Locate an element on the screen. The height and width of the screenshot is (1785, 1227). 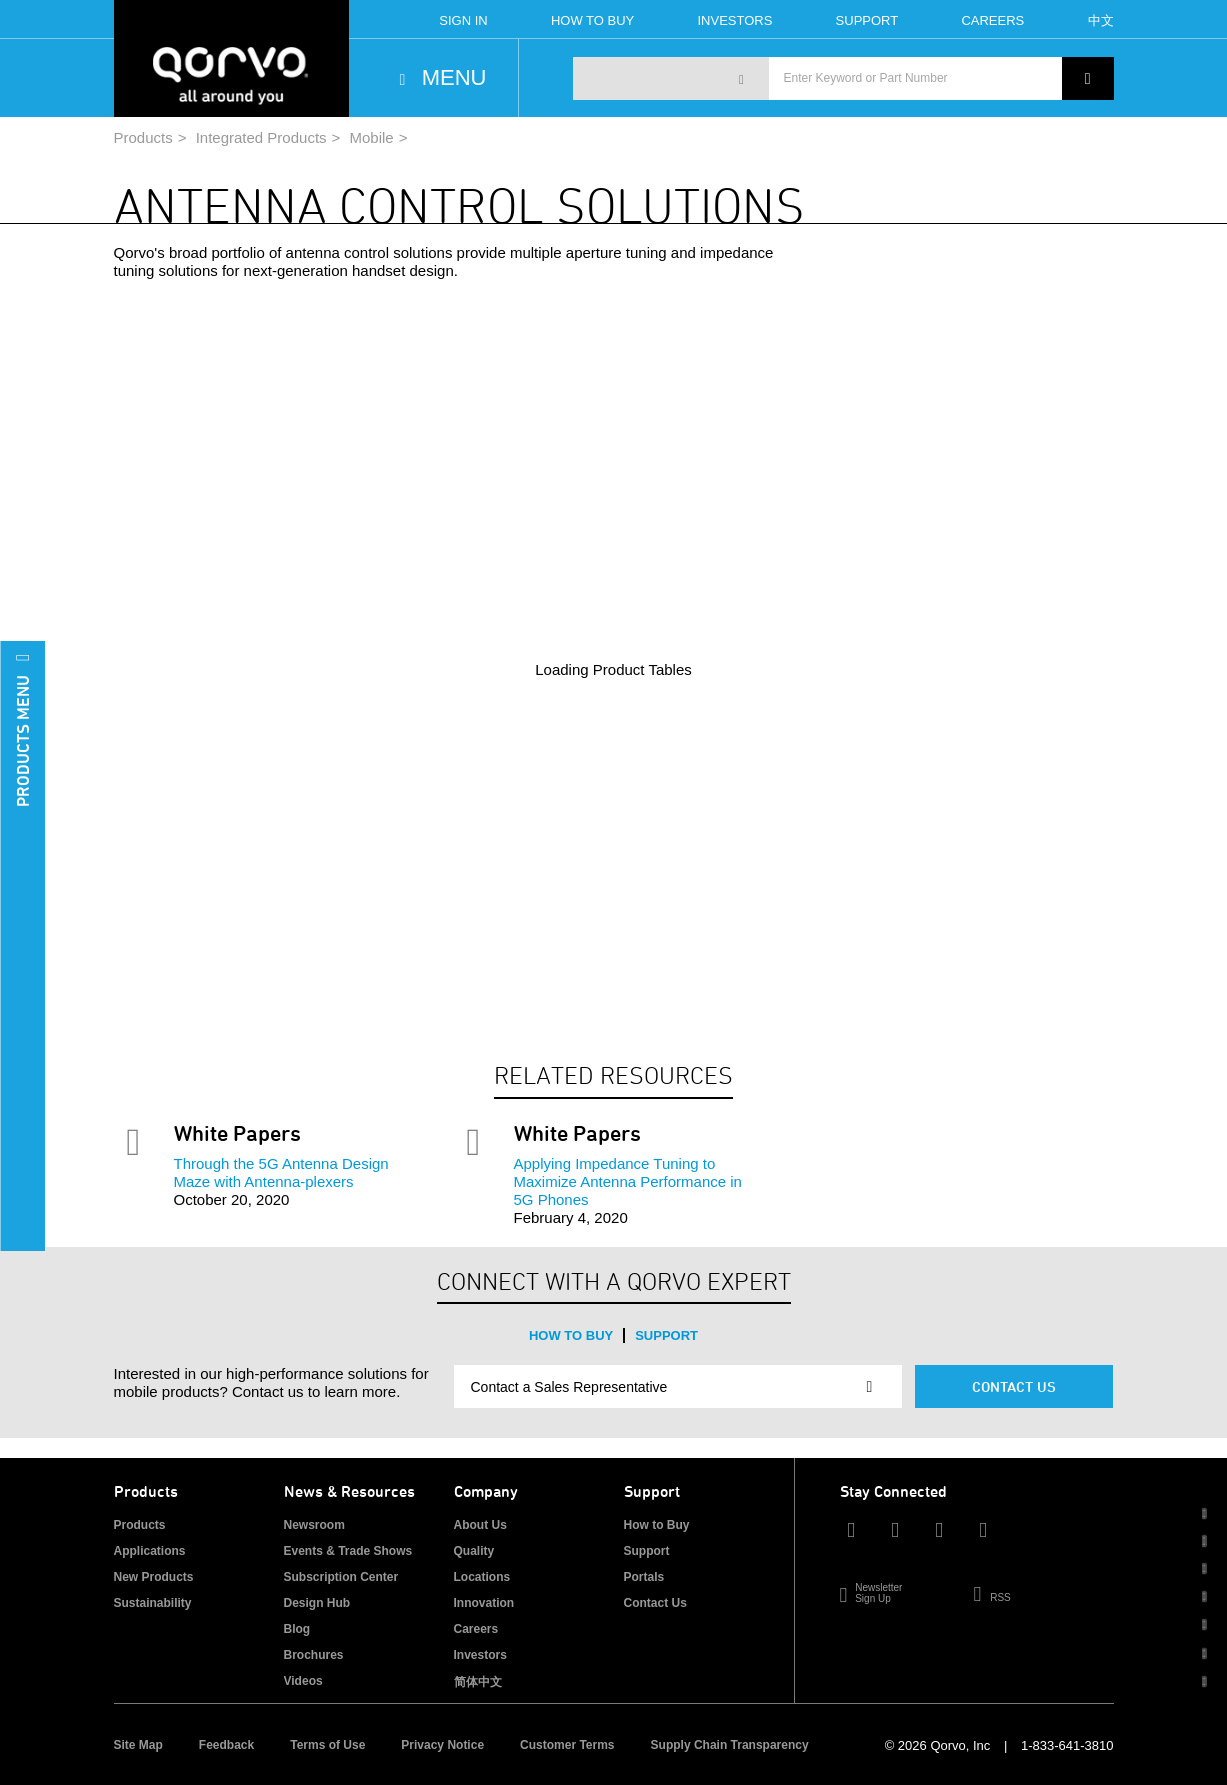
Innovation is located at coordinates (484, 1603).